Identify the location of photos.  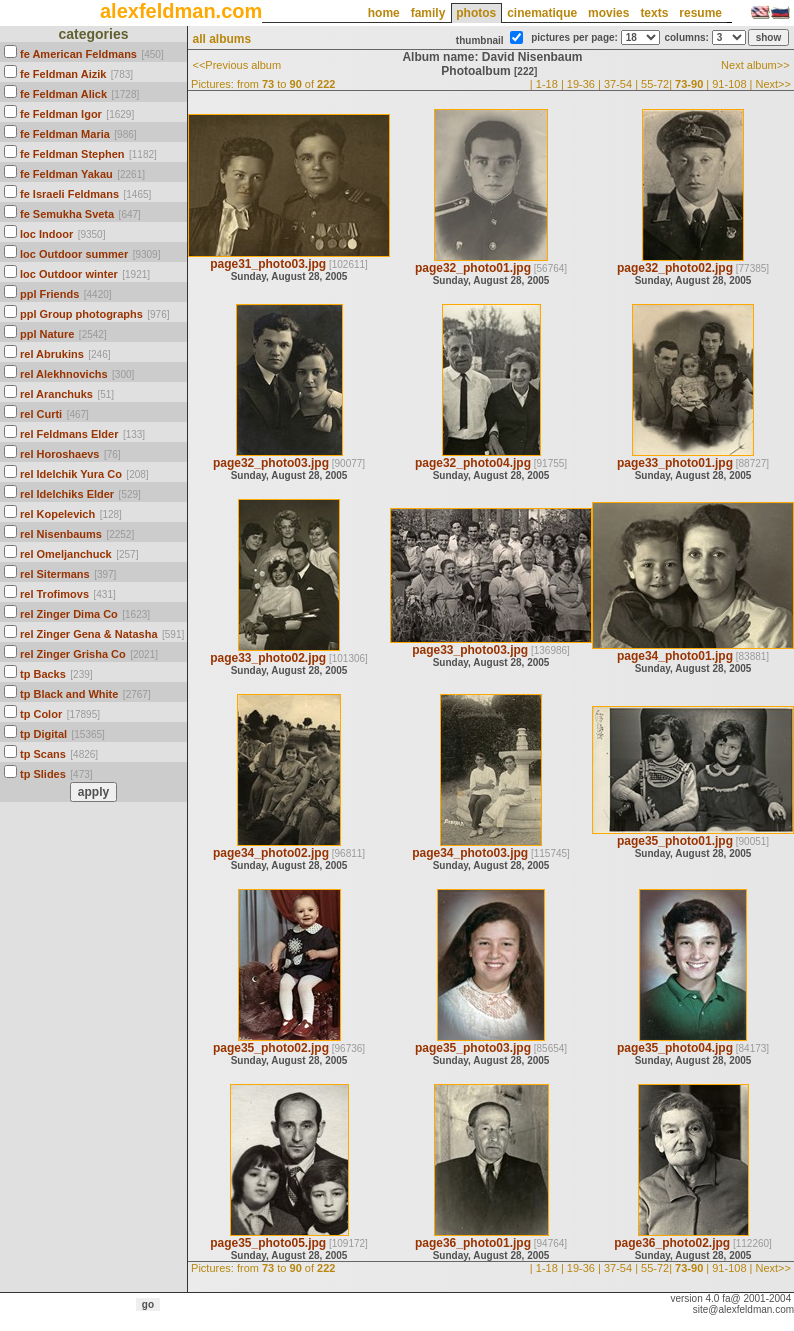
(476, 13).